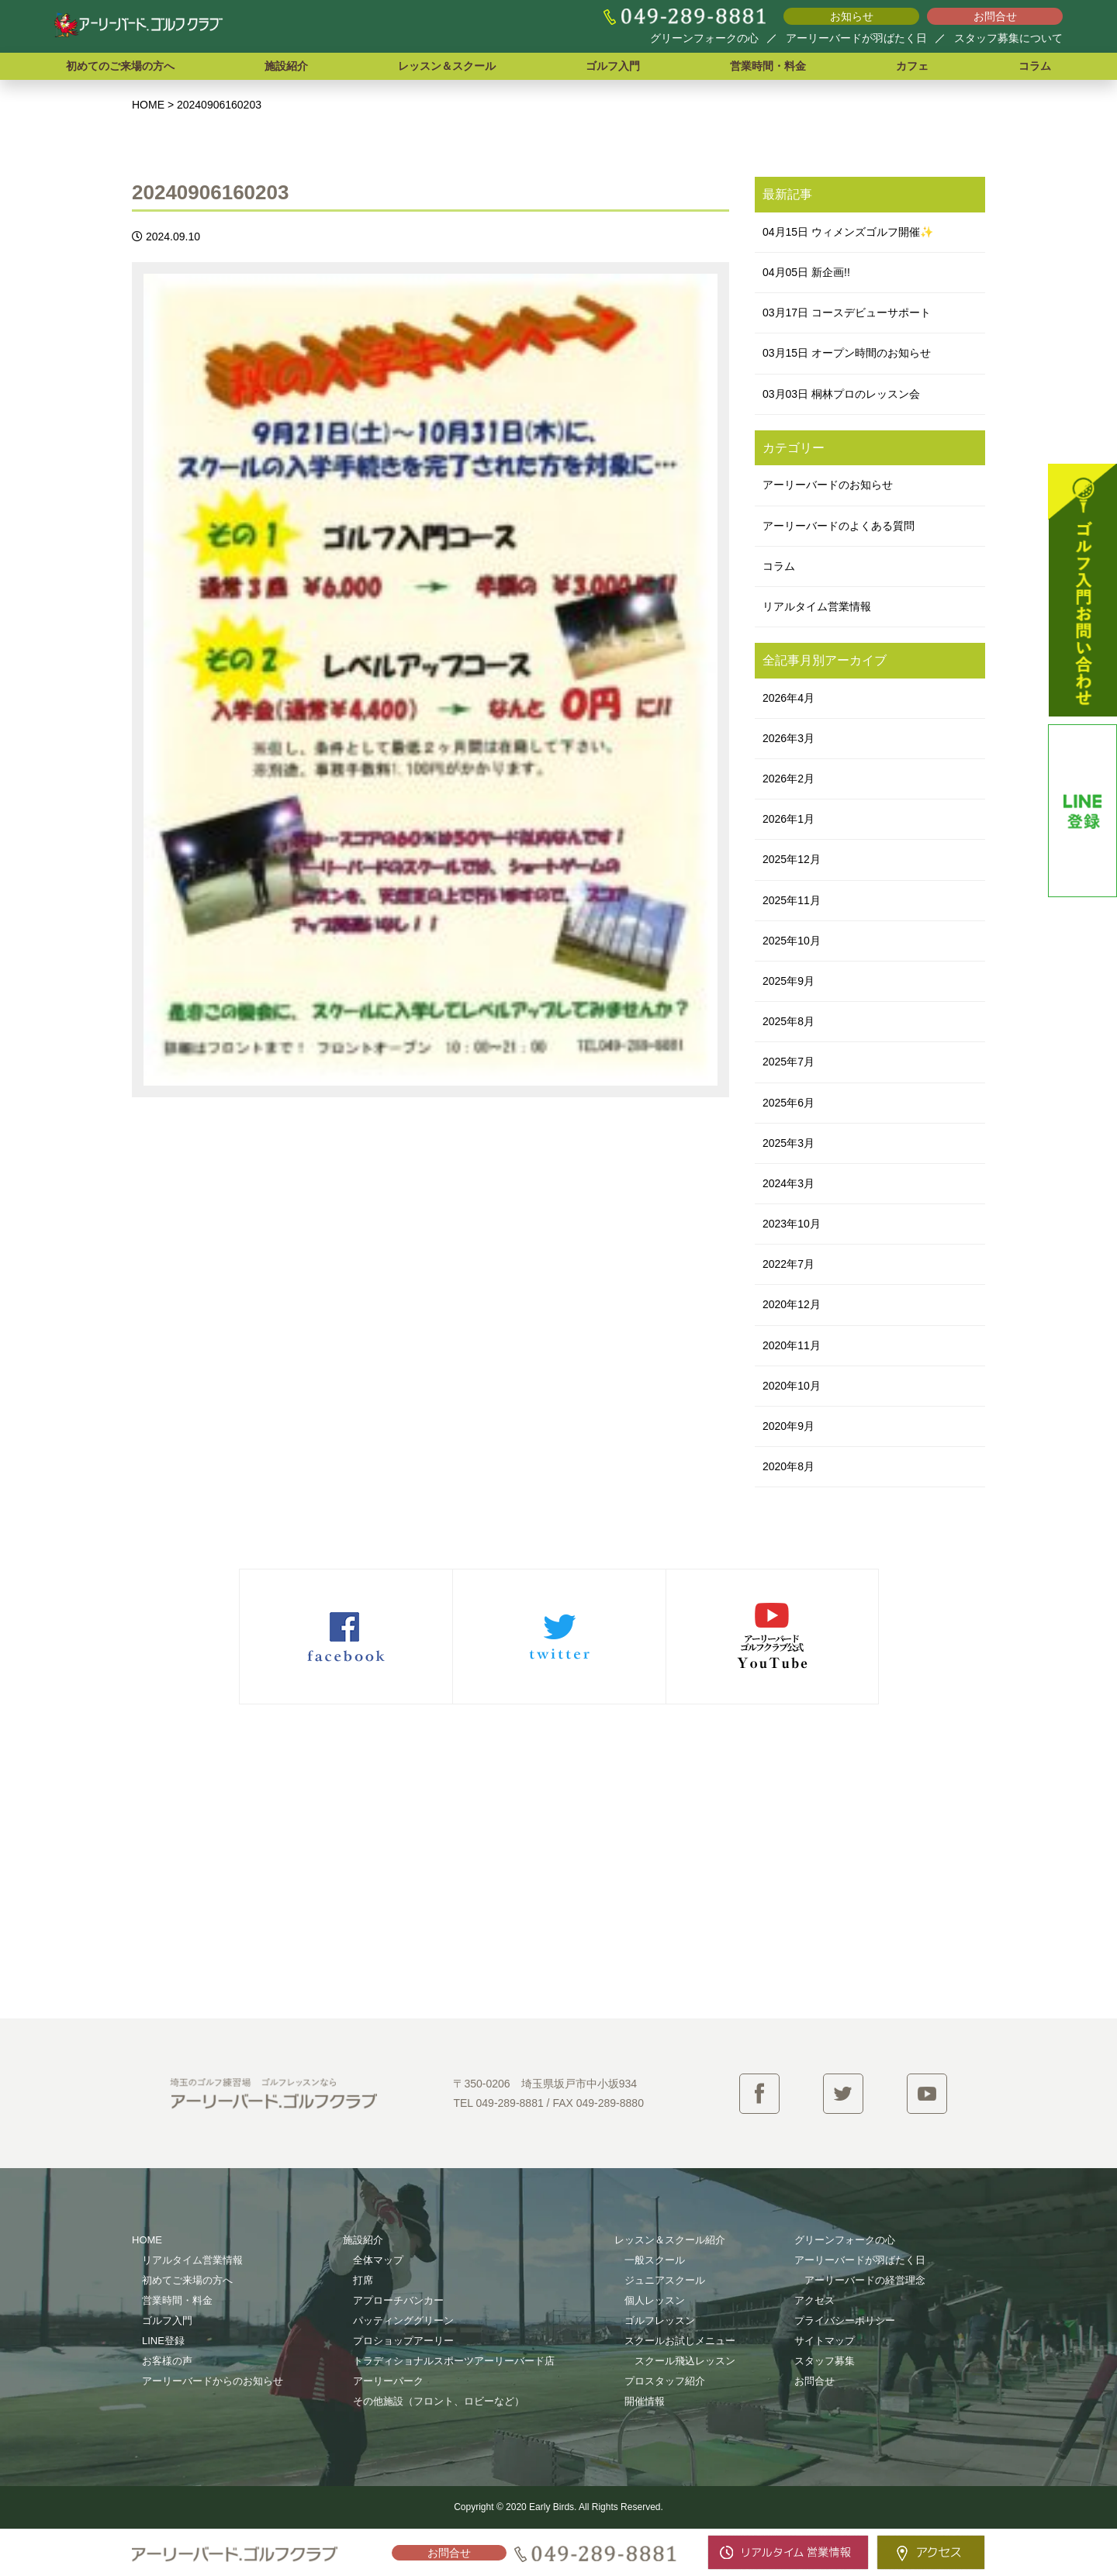 This screenshot has width=1117, height=2576. What do you see at coordinates (788, 1021) in the screenshot?
I see `2025年8月` at bounding box center [788, 1021].